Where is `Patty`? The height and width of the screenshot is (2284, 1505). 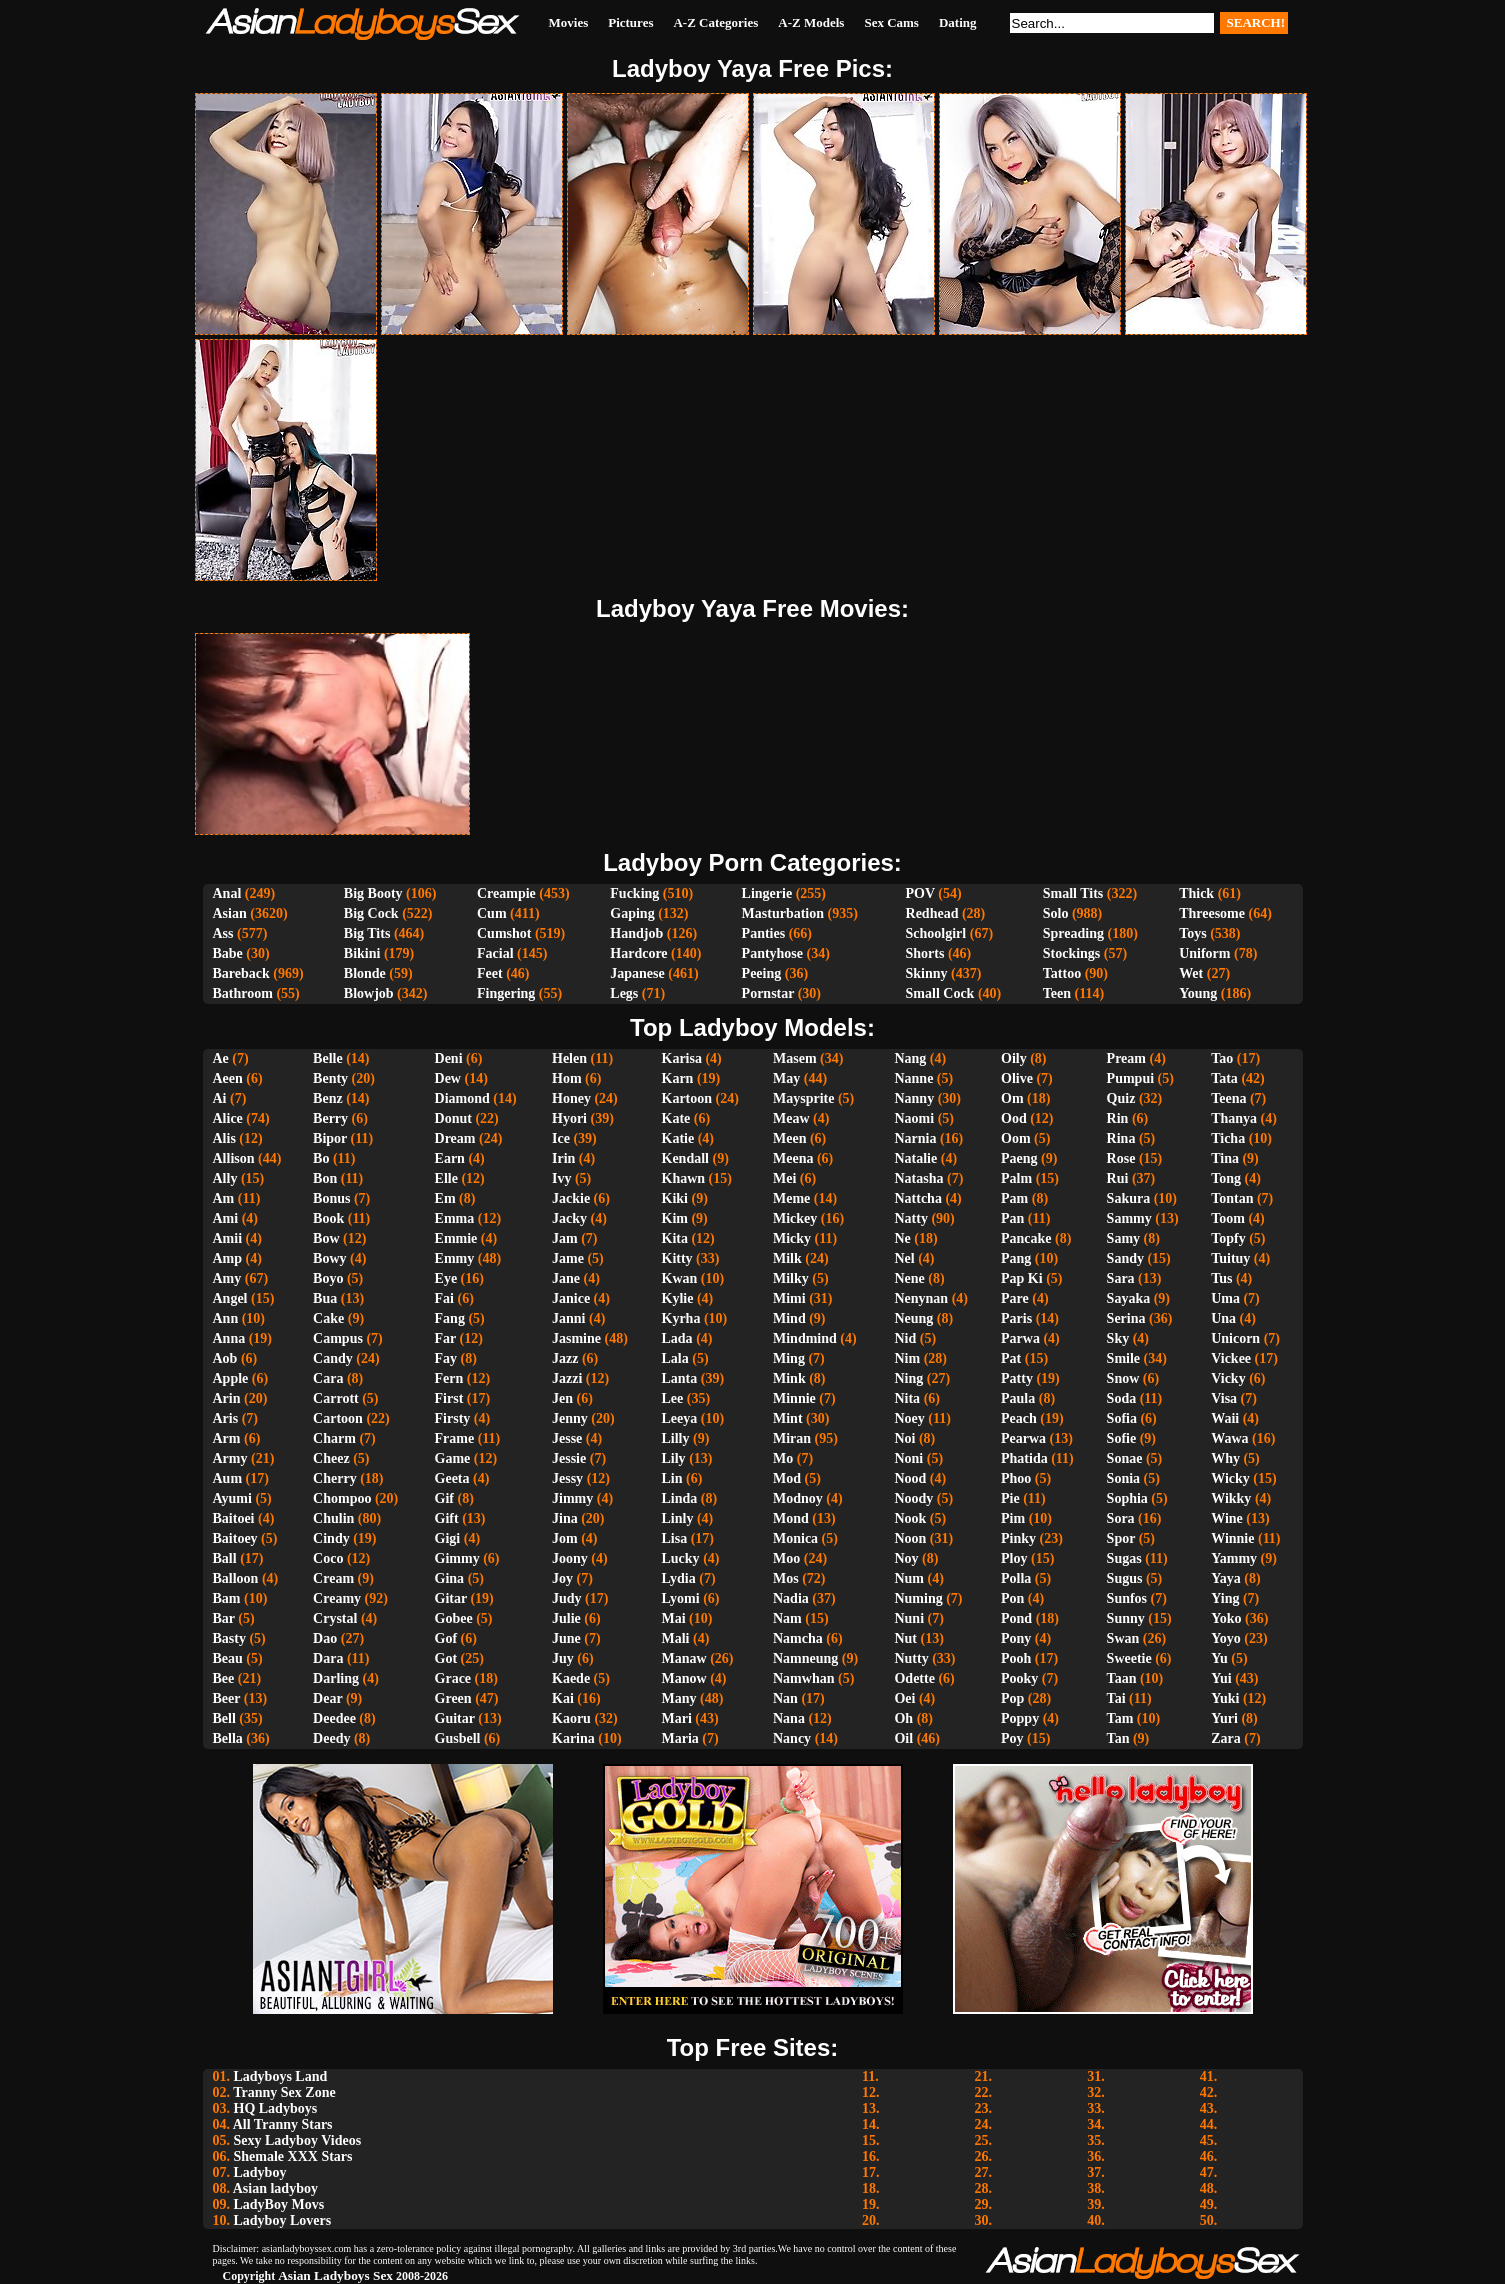 Patty is located at coordinates (1017, 1378).